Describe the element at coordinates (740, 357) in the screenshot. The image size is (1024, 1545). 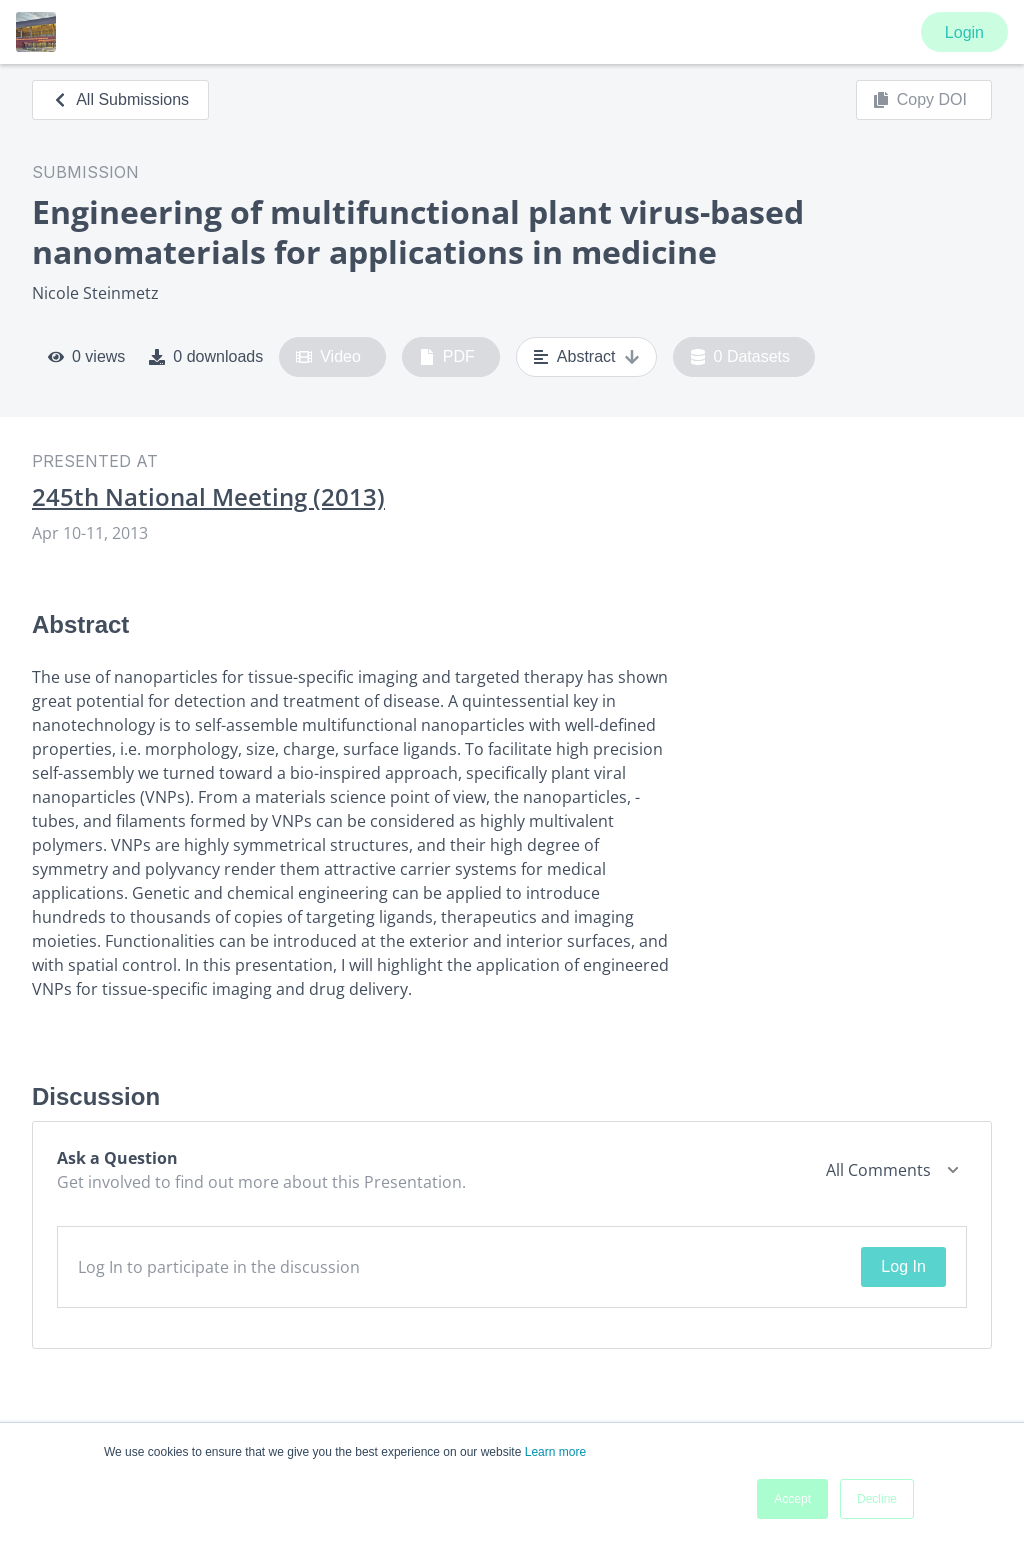
I see `0 Datasets` at that location.